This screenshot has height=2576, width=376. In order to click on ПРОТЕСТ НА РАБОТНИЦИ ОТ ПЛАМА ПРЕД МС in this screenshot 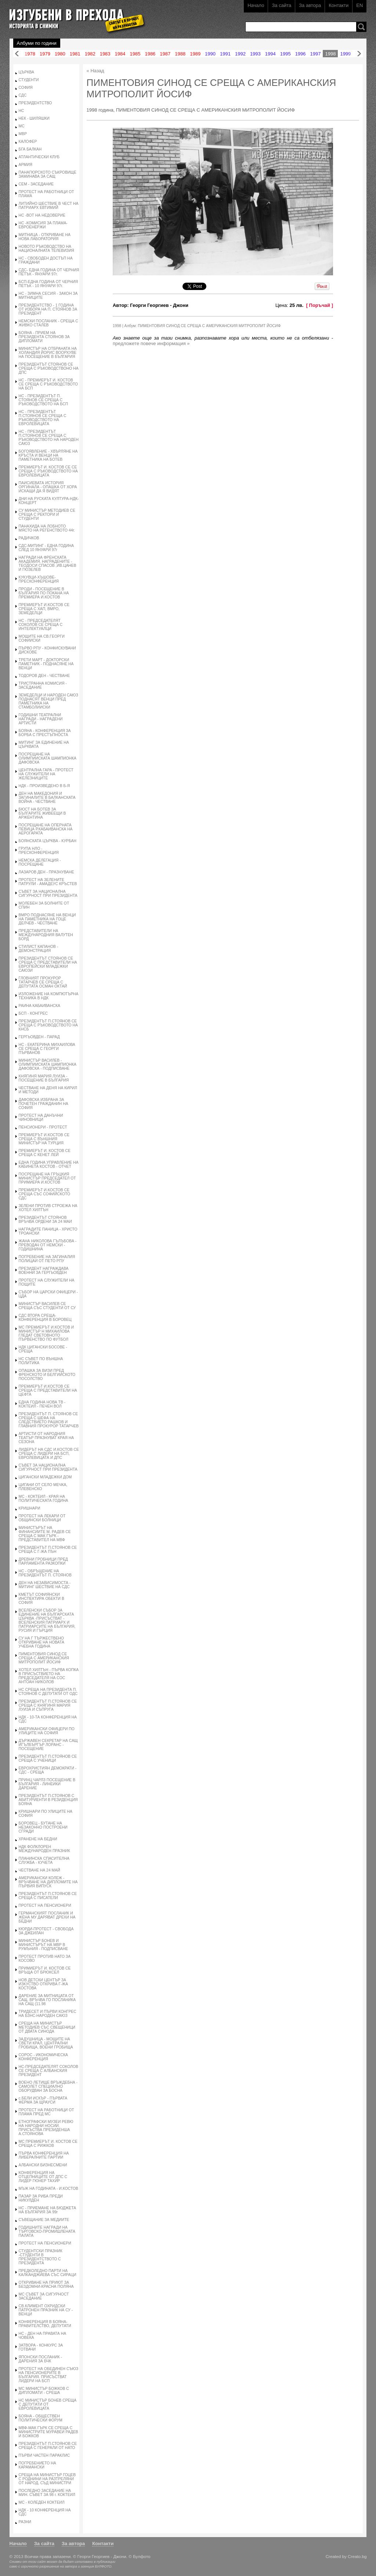, I will do `click(46, 2112)`.